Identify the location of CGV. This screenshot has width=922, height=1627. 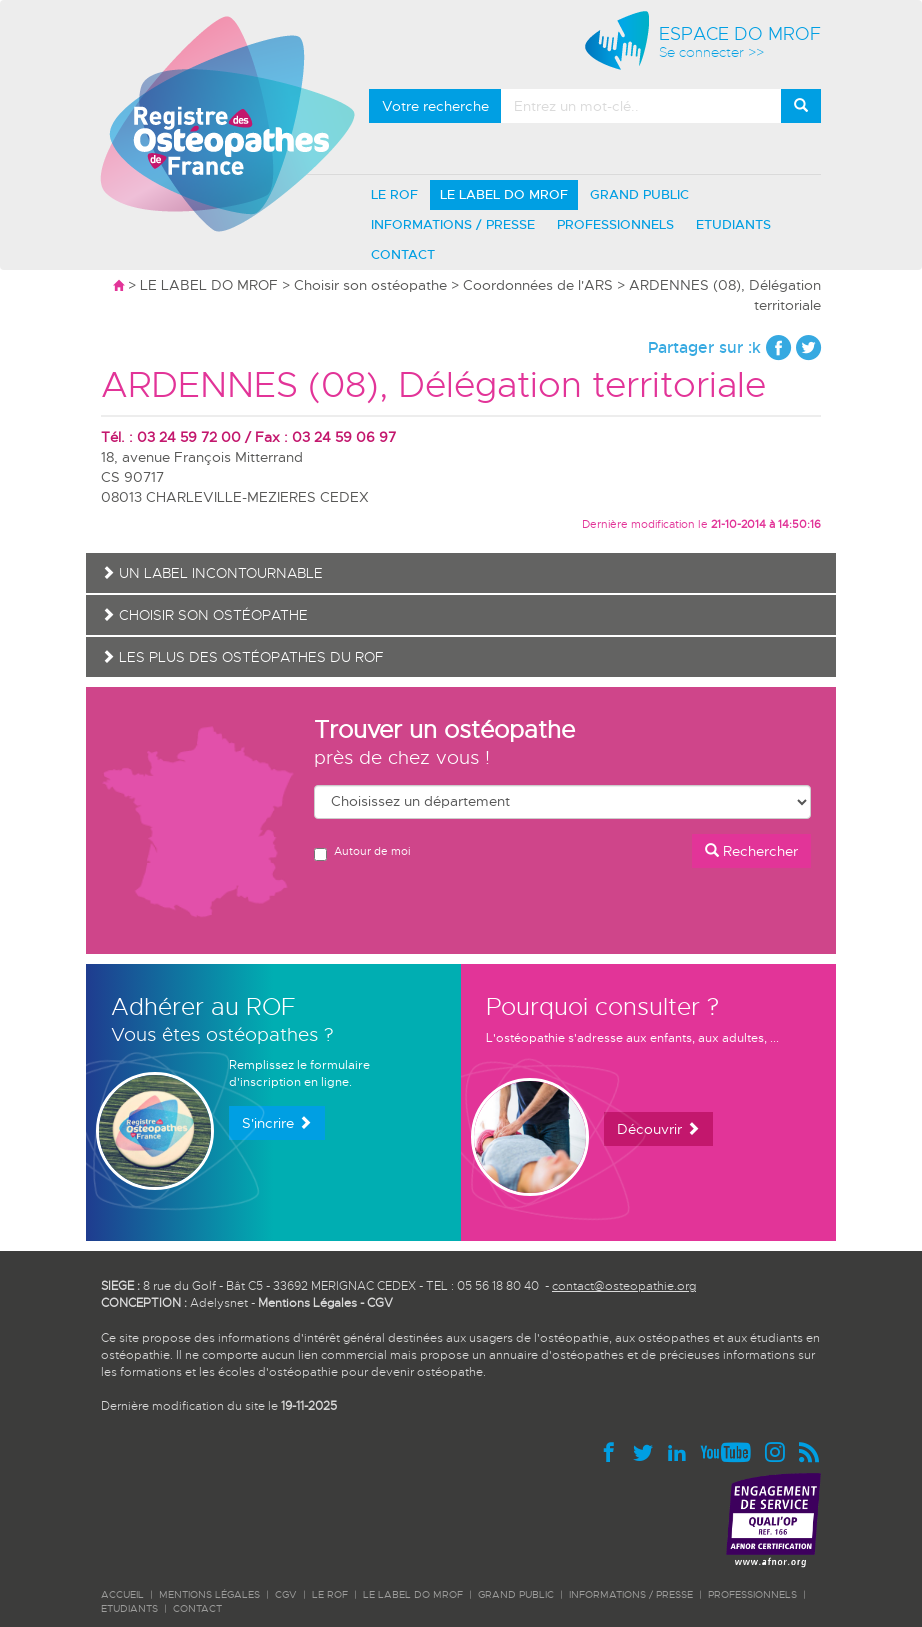
(380, 1303).